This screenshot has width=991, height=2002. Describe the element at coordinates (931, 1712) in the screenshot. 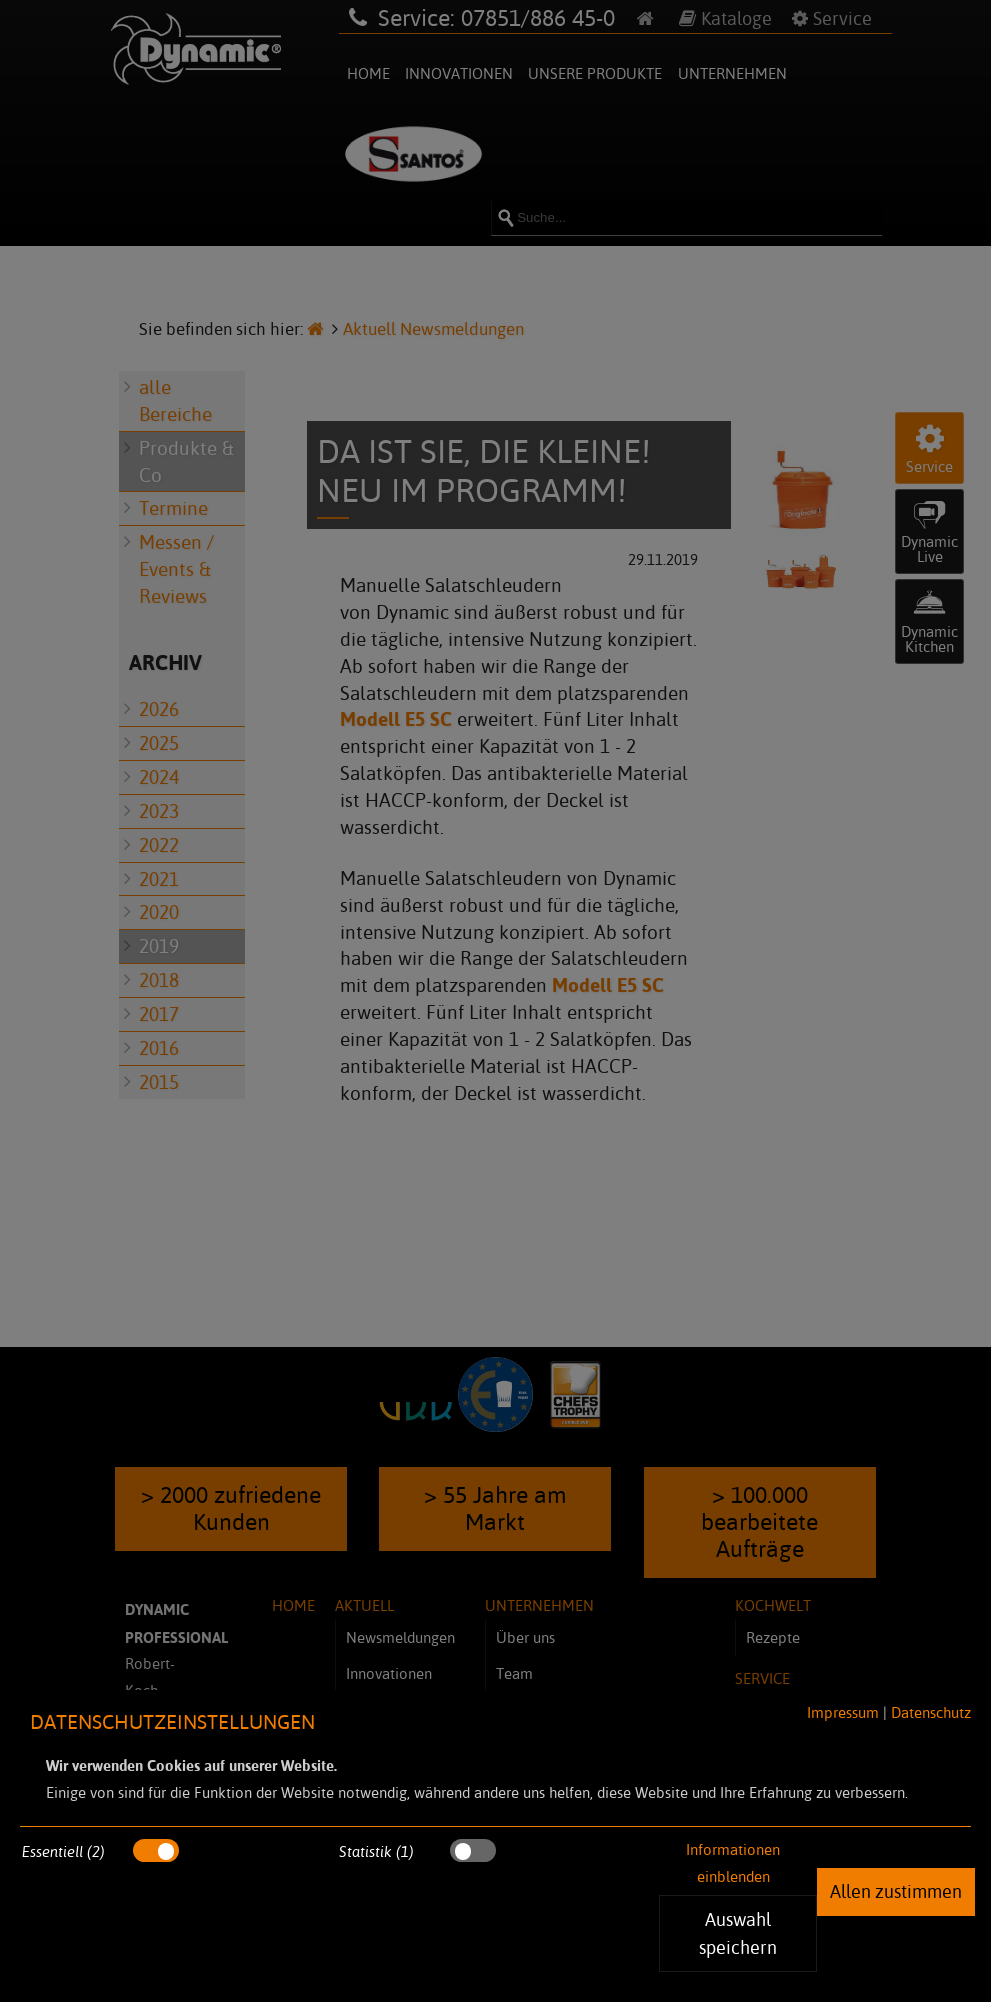

I see `Datenschutz` at that location.